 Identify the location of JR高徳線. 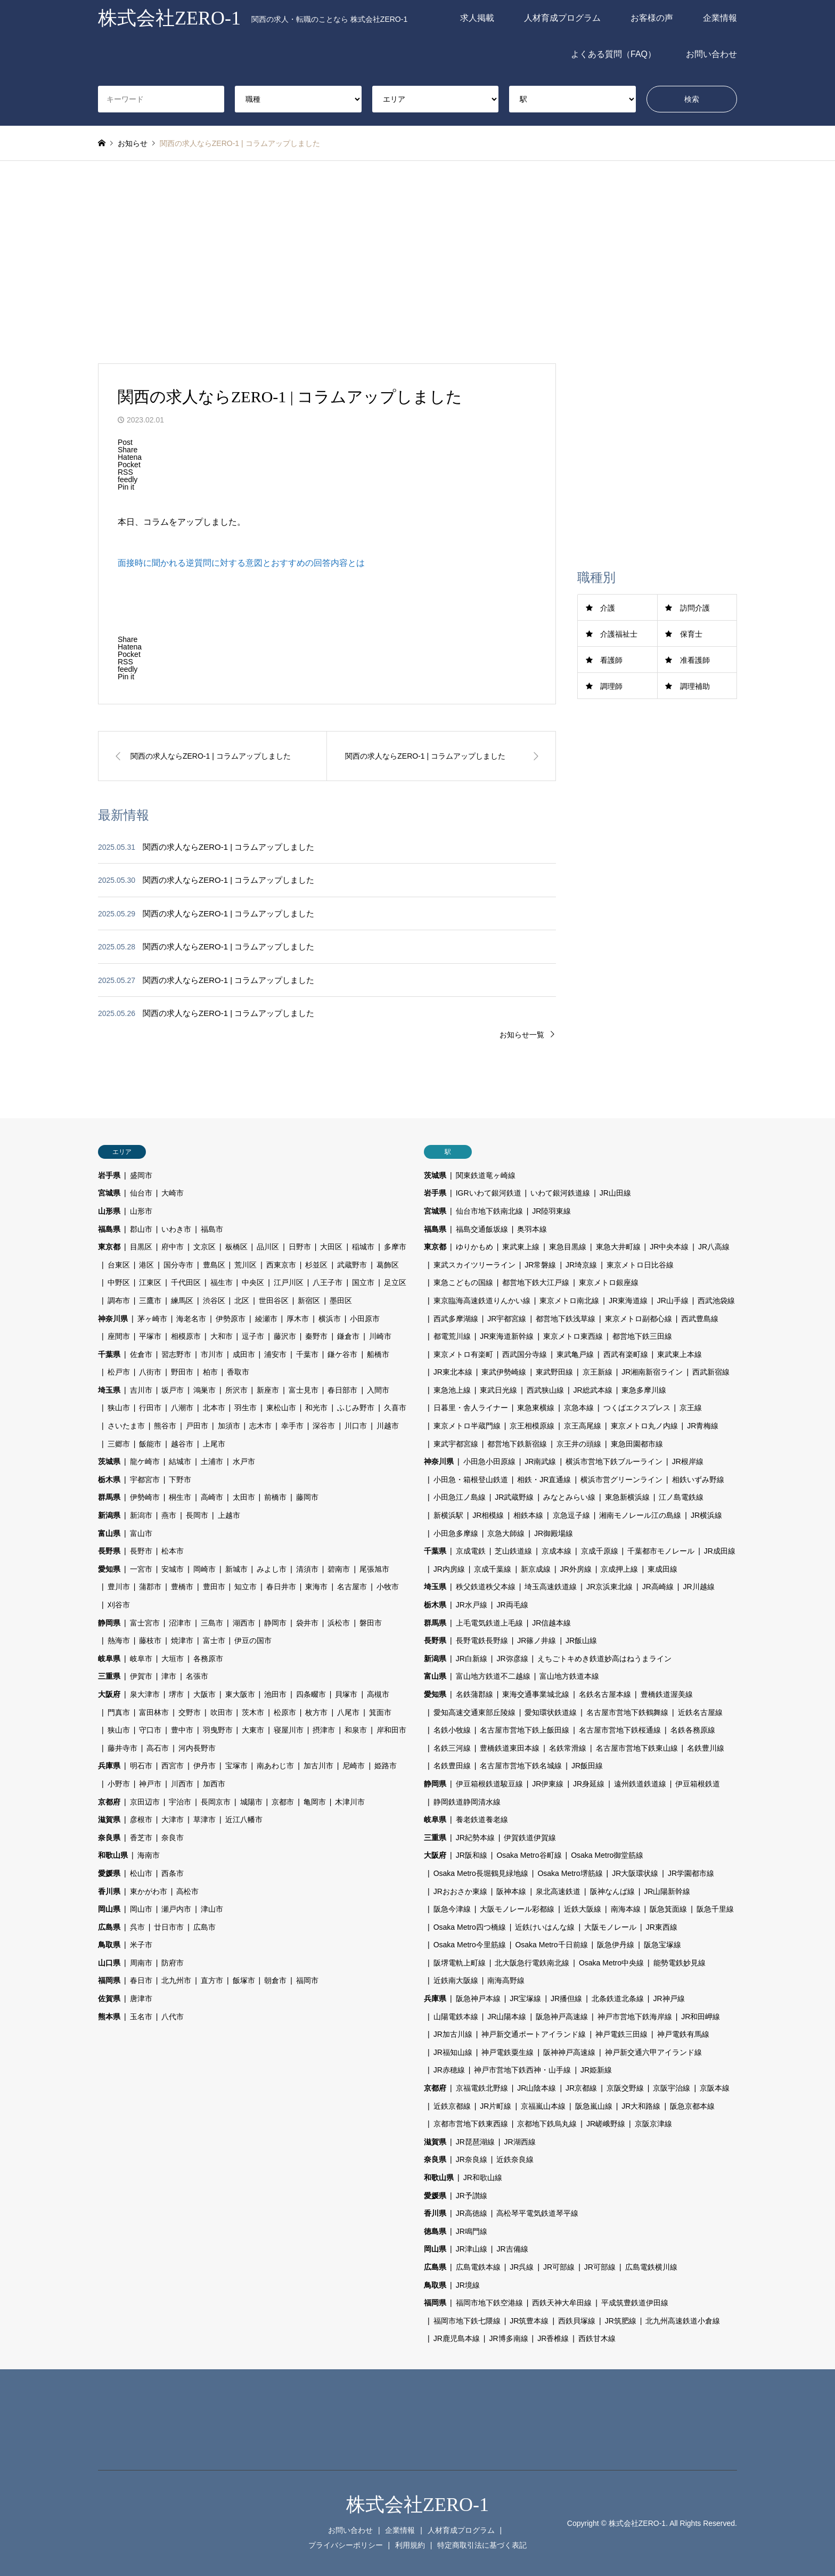
(471, 2213).